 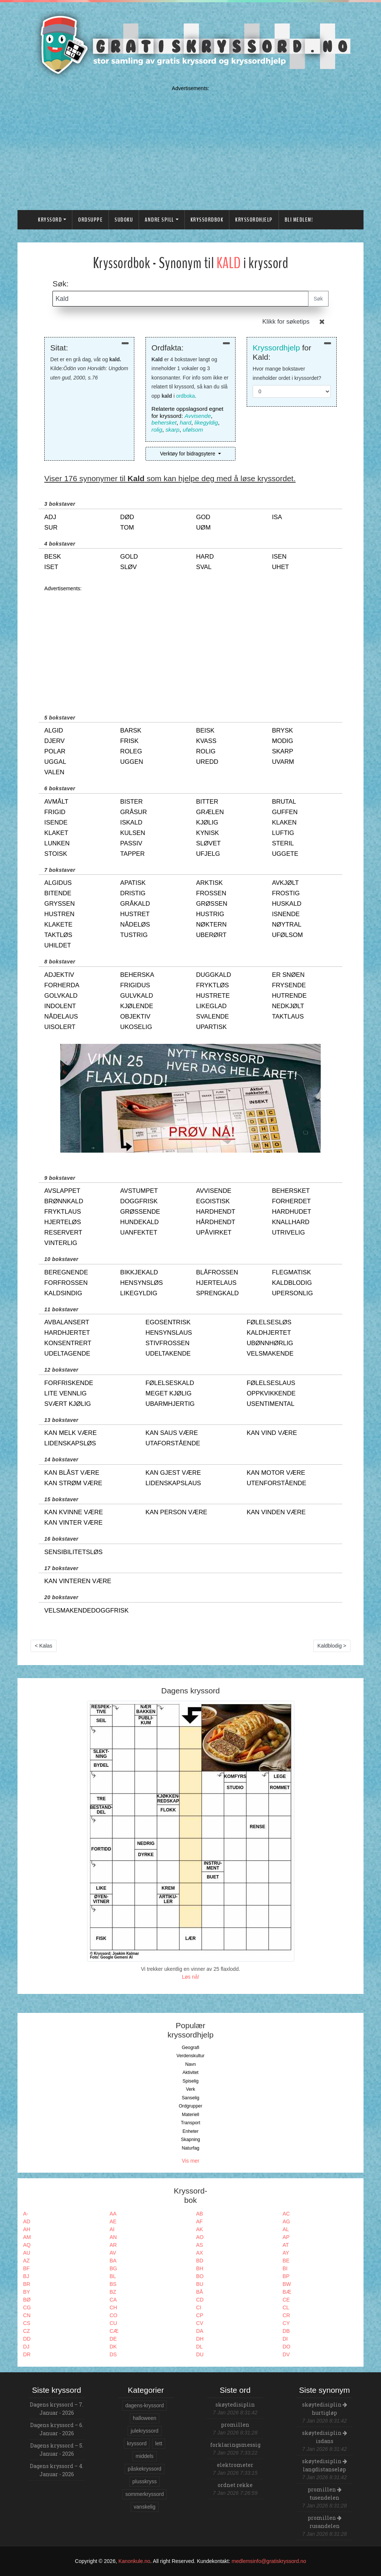 I want to click on Naturfag, so click(x=190, y=2148).